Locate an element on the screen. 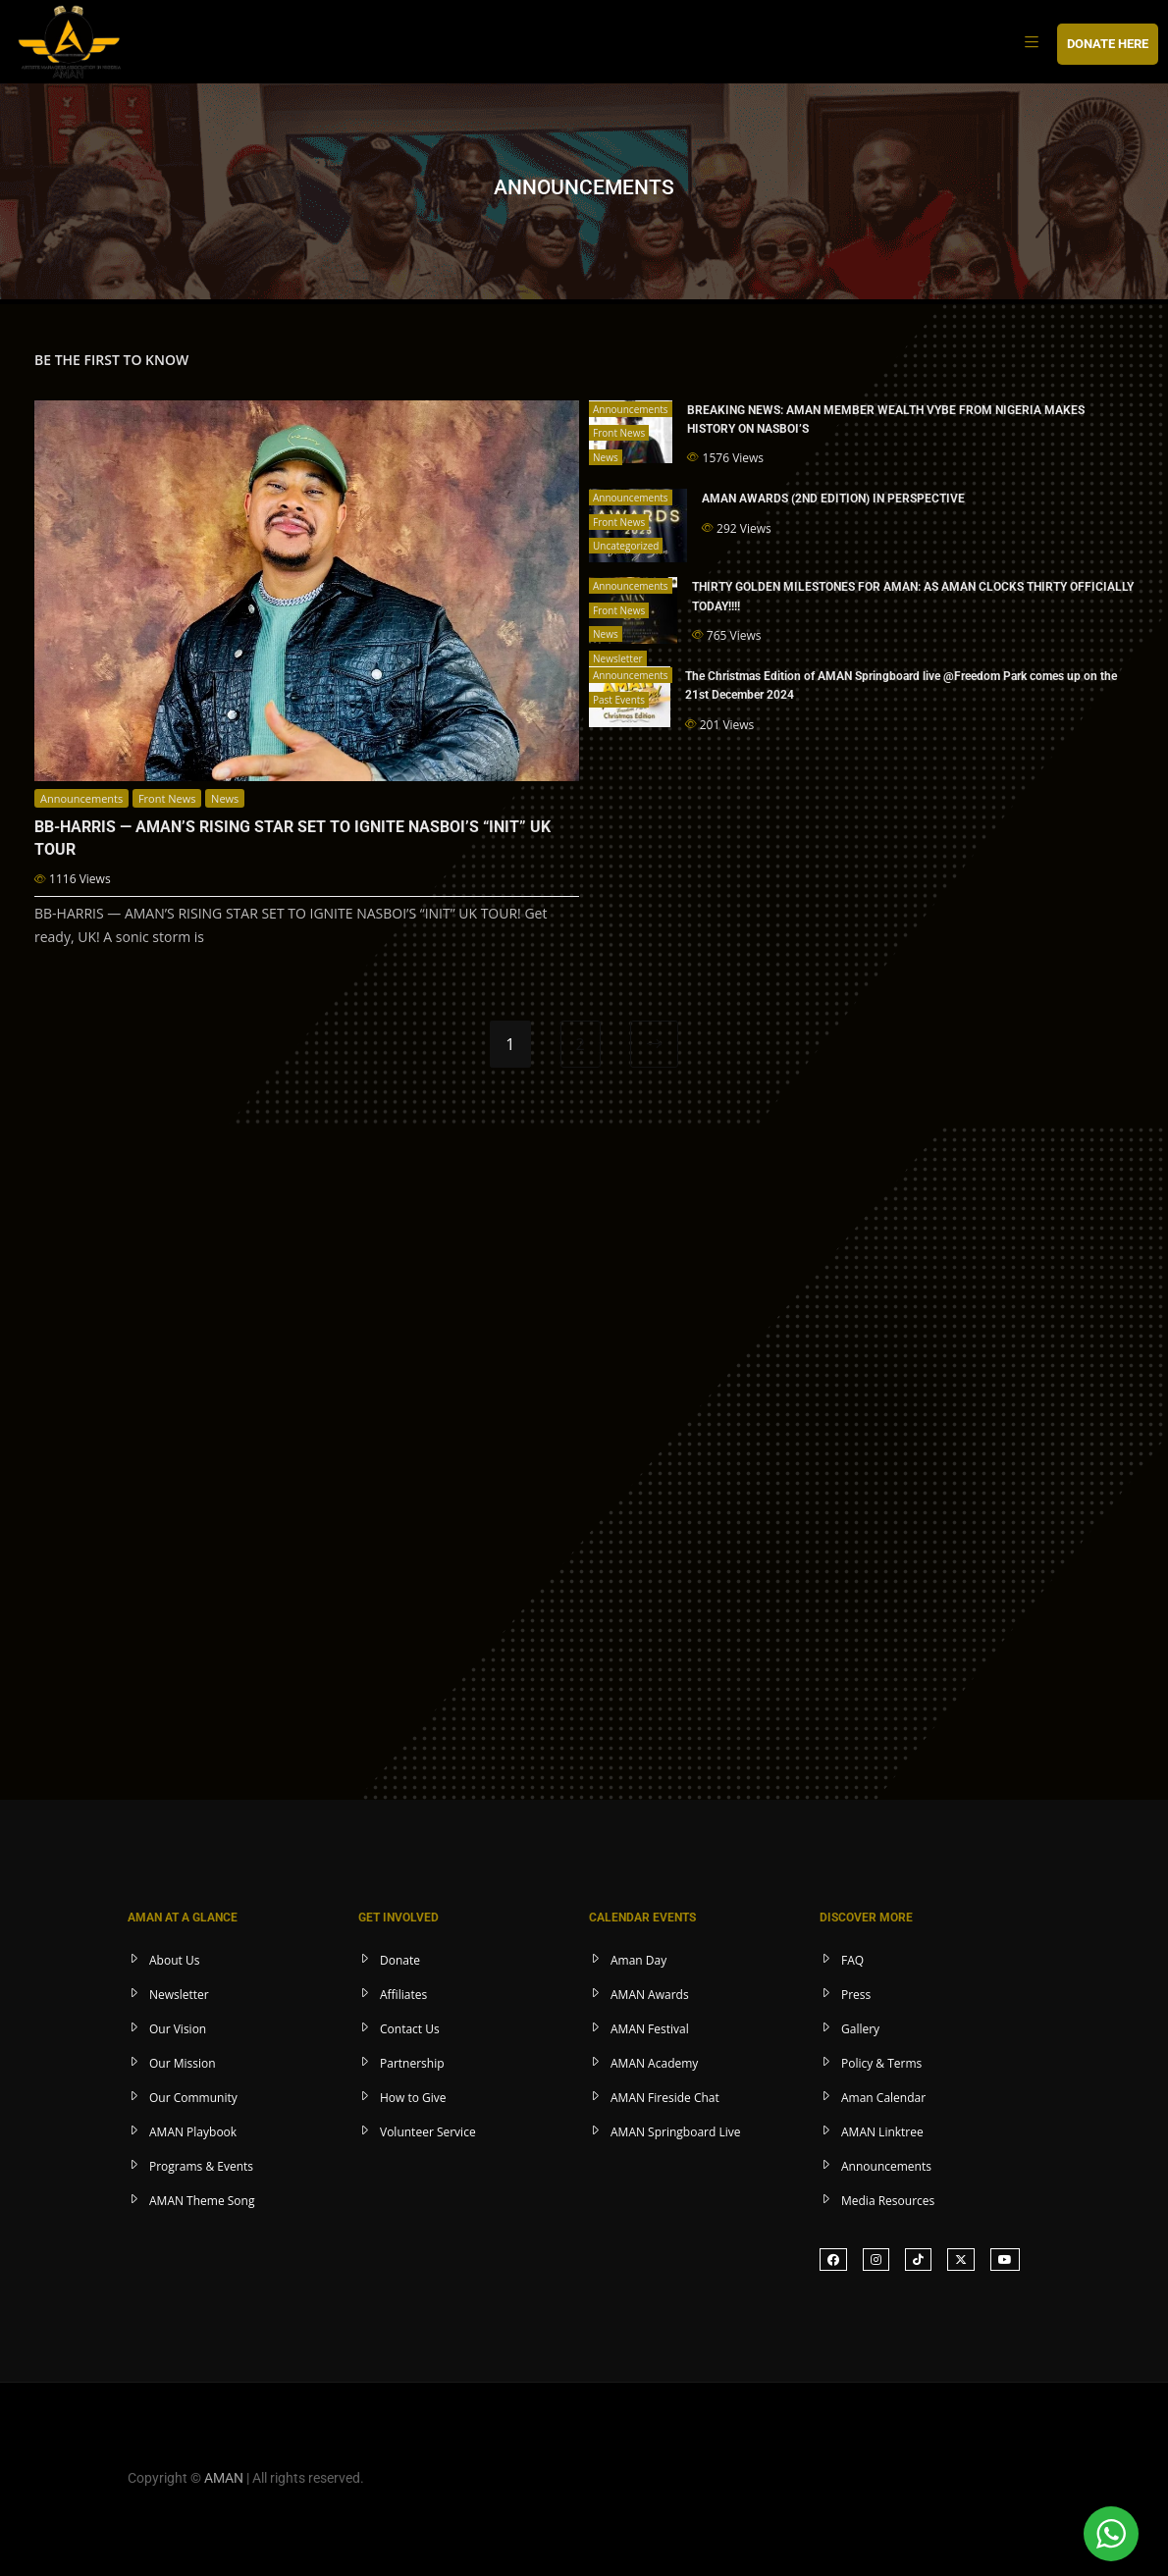 The height and width of the screenshot is (2576, 1168). Past Events is located at coordinates (619, 700).